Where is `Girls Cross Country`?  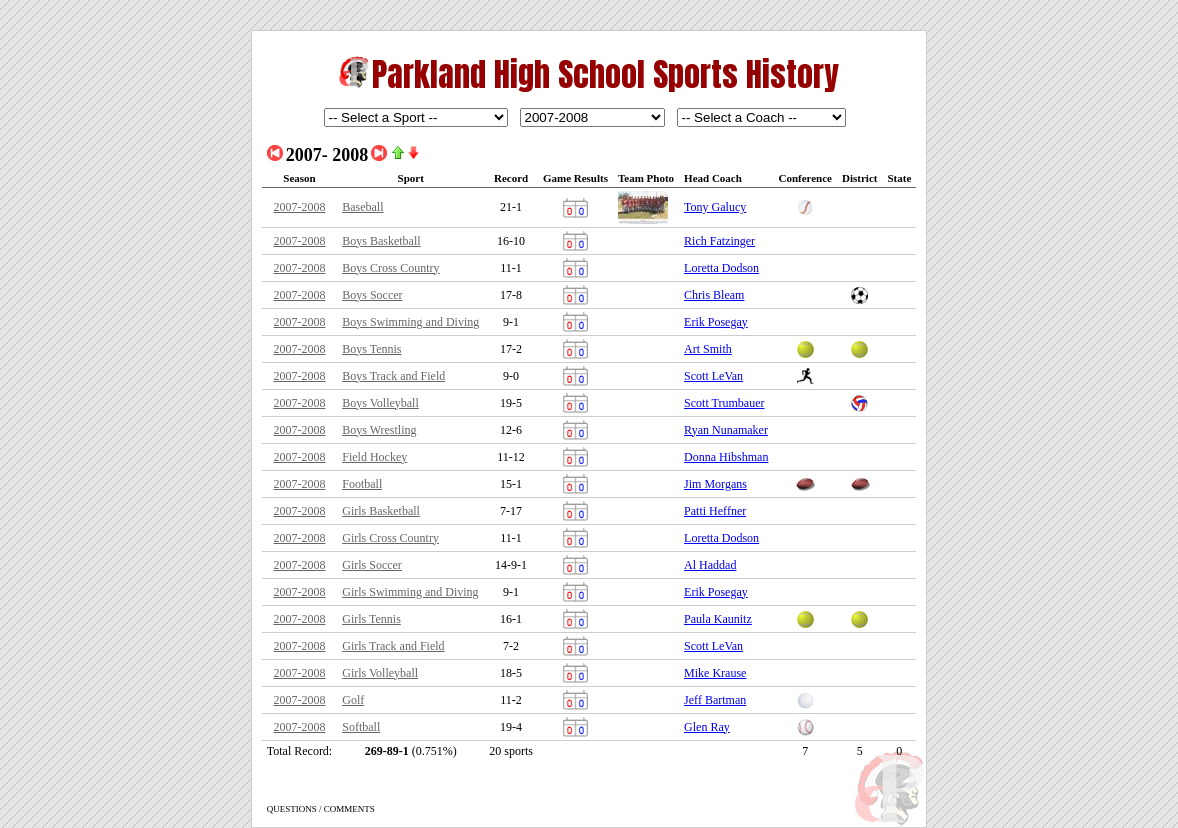
Girls Cross Country is located at coordinates (390, 538).